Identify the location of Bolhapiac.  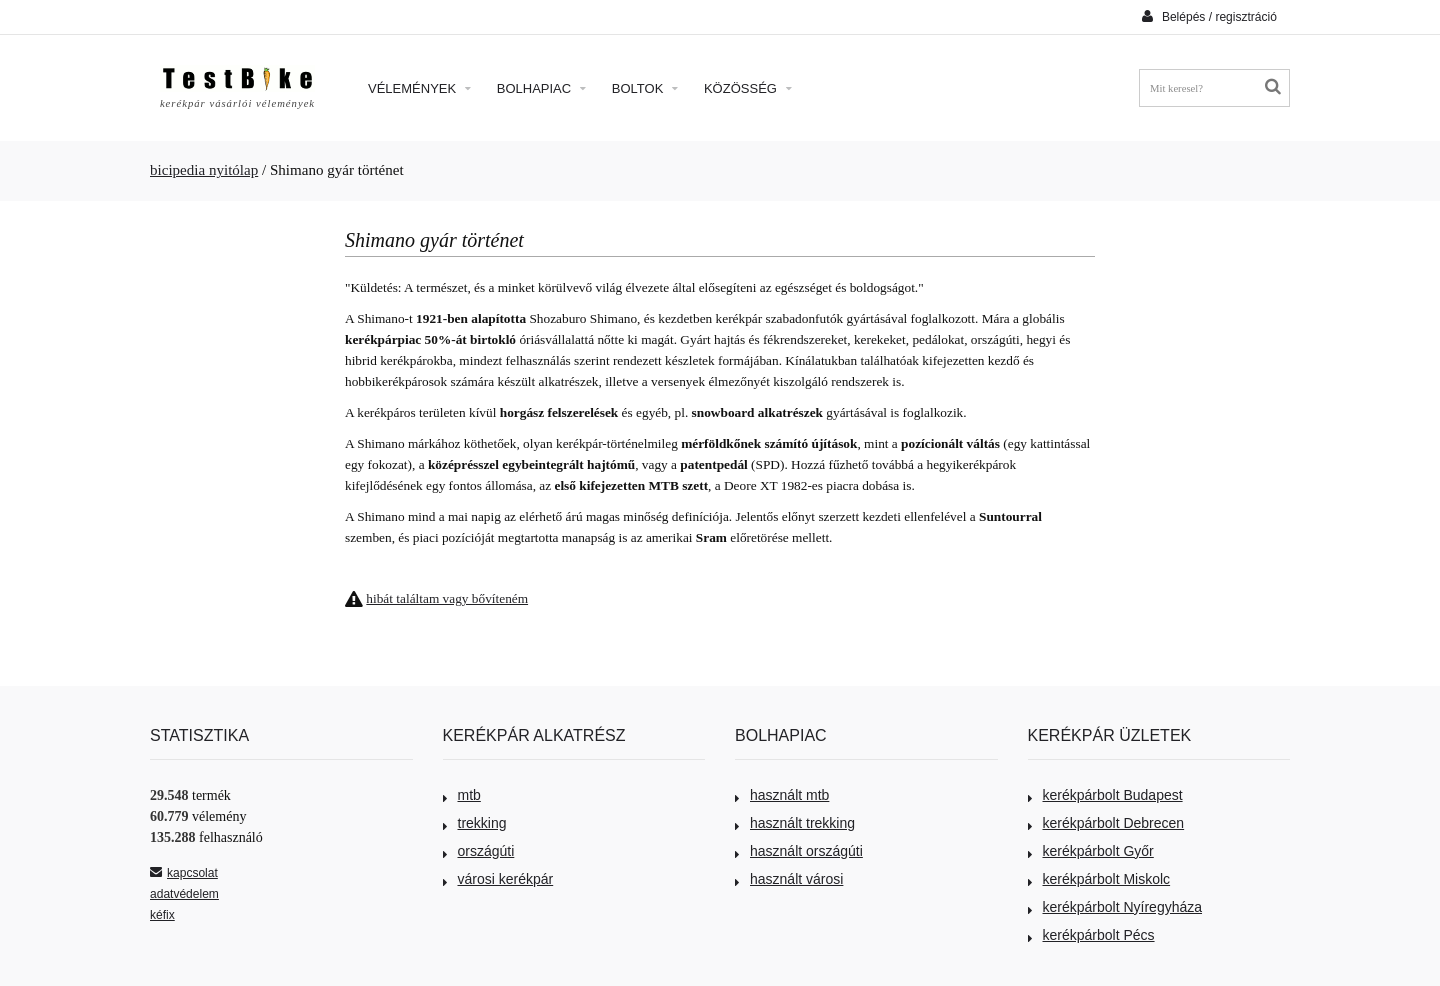
(541, 88).